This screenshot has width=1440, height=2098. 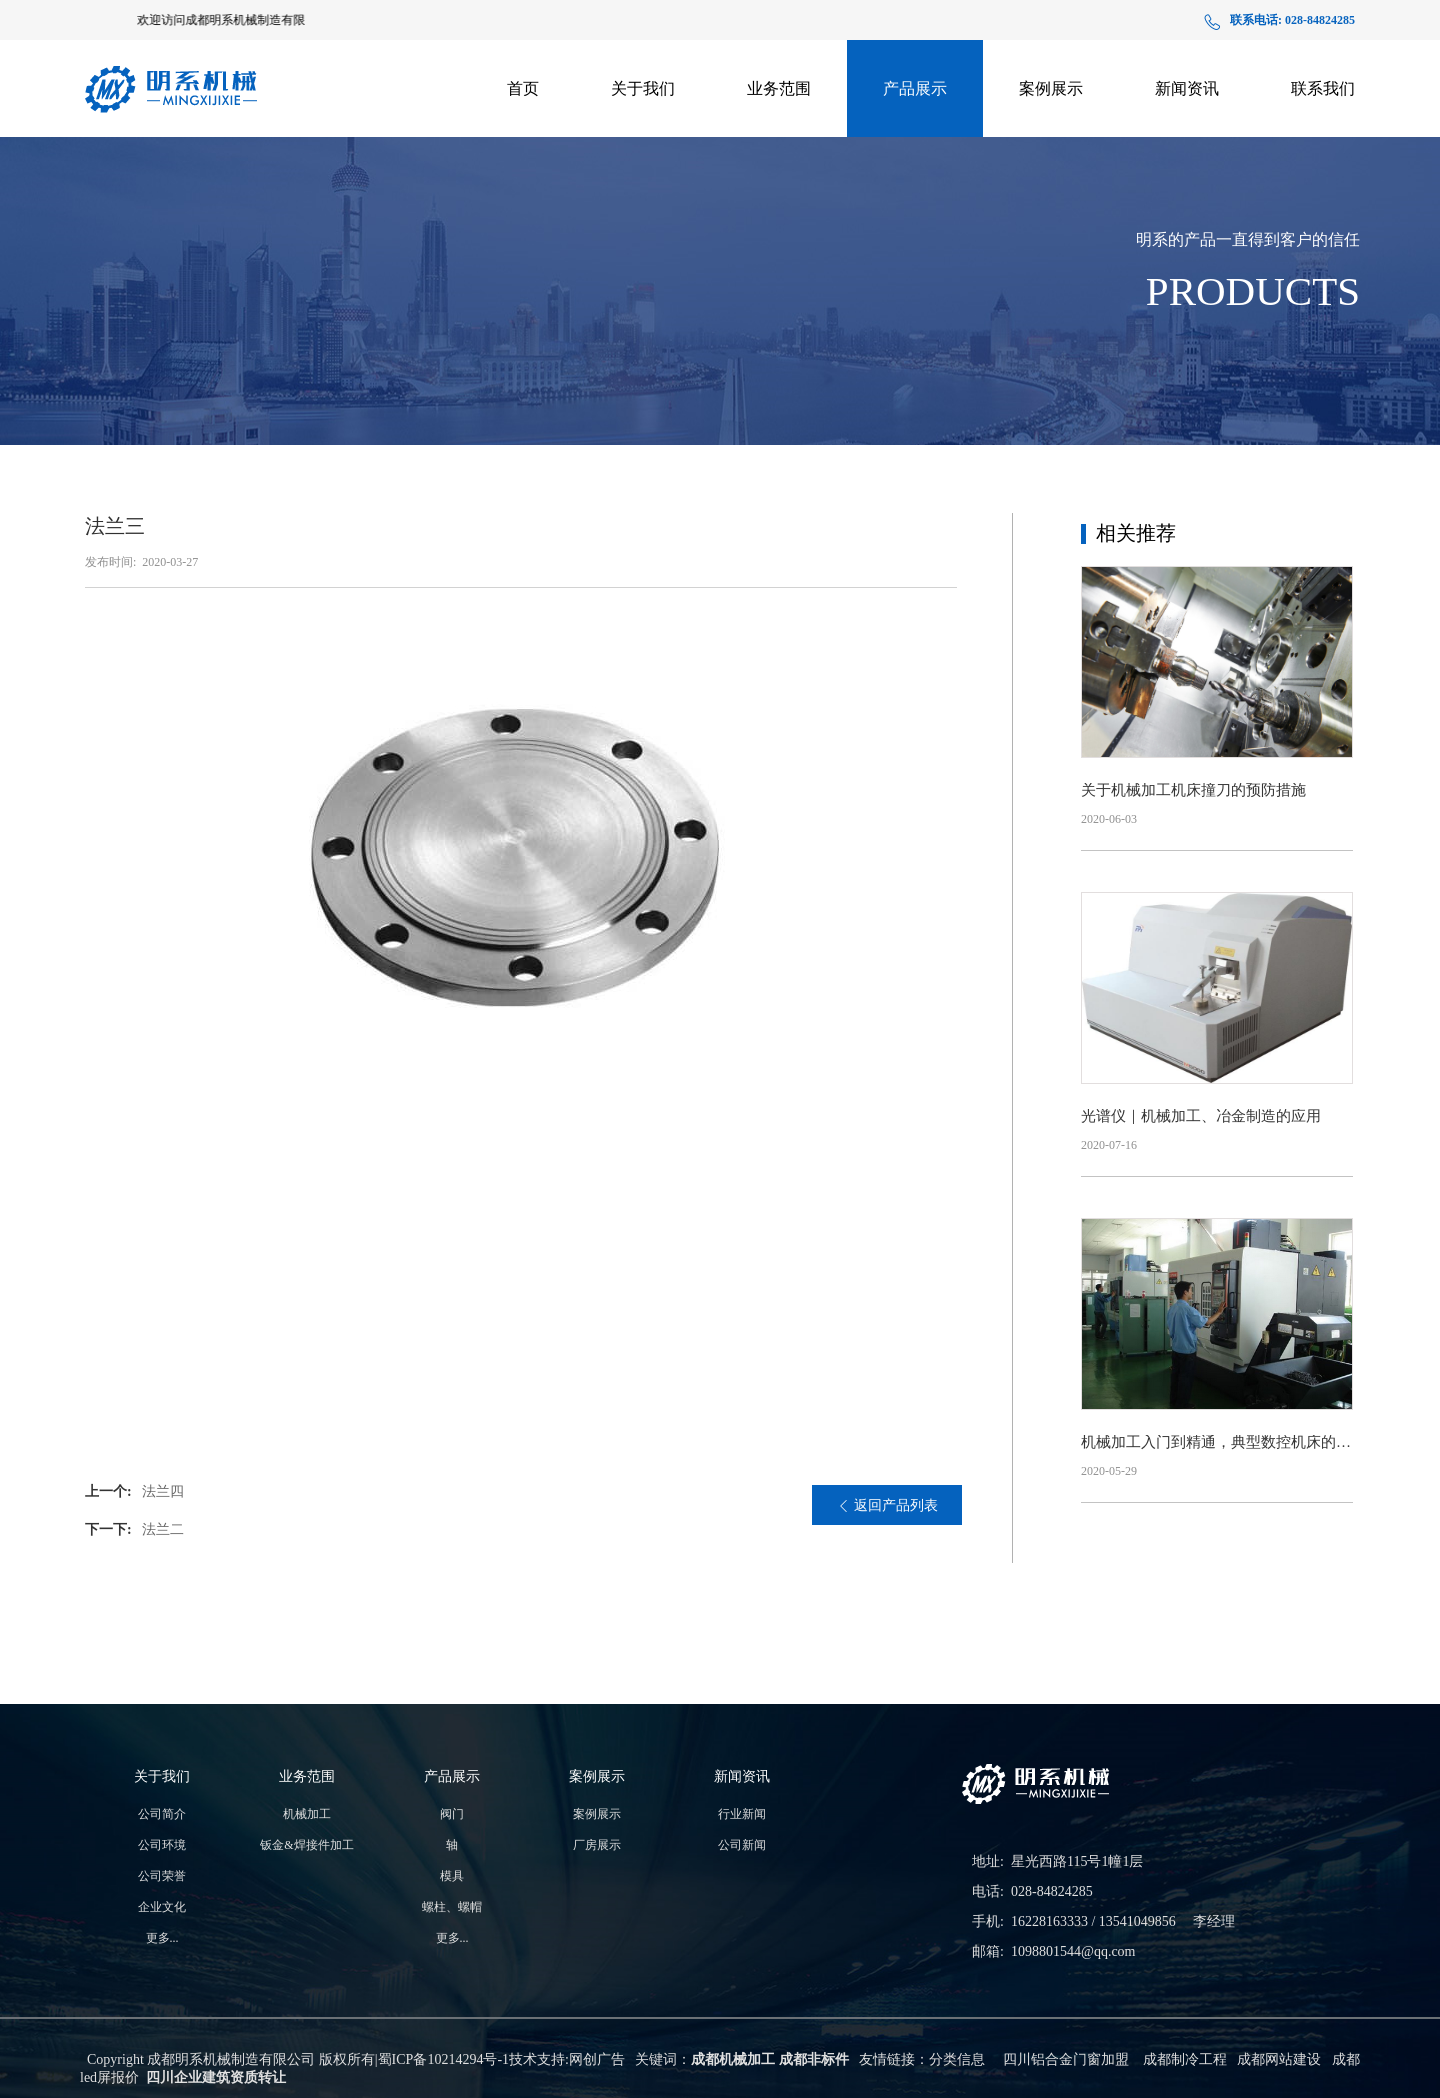 I want to click on 支架, so click(x=915, y=146).